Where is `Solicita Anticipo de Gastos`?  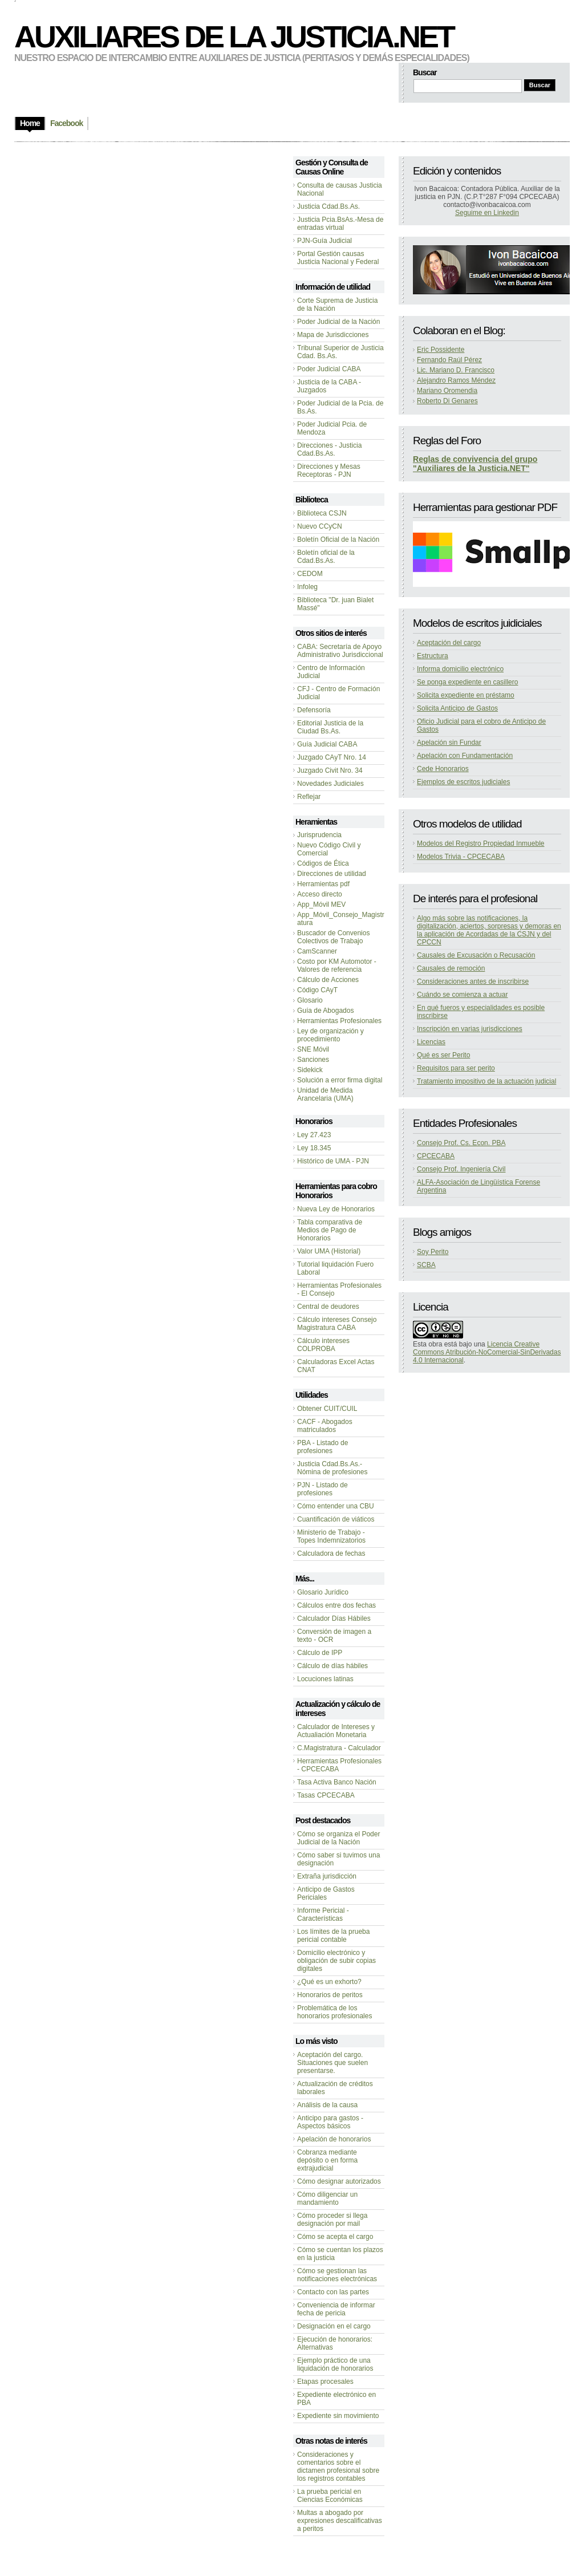 Solicita Anticipo de Gastos is located at coordinates (457, 708).